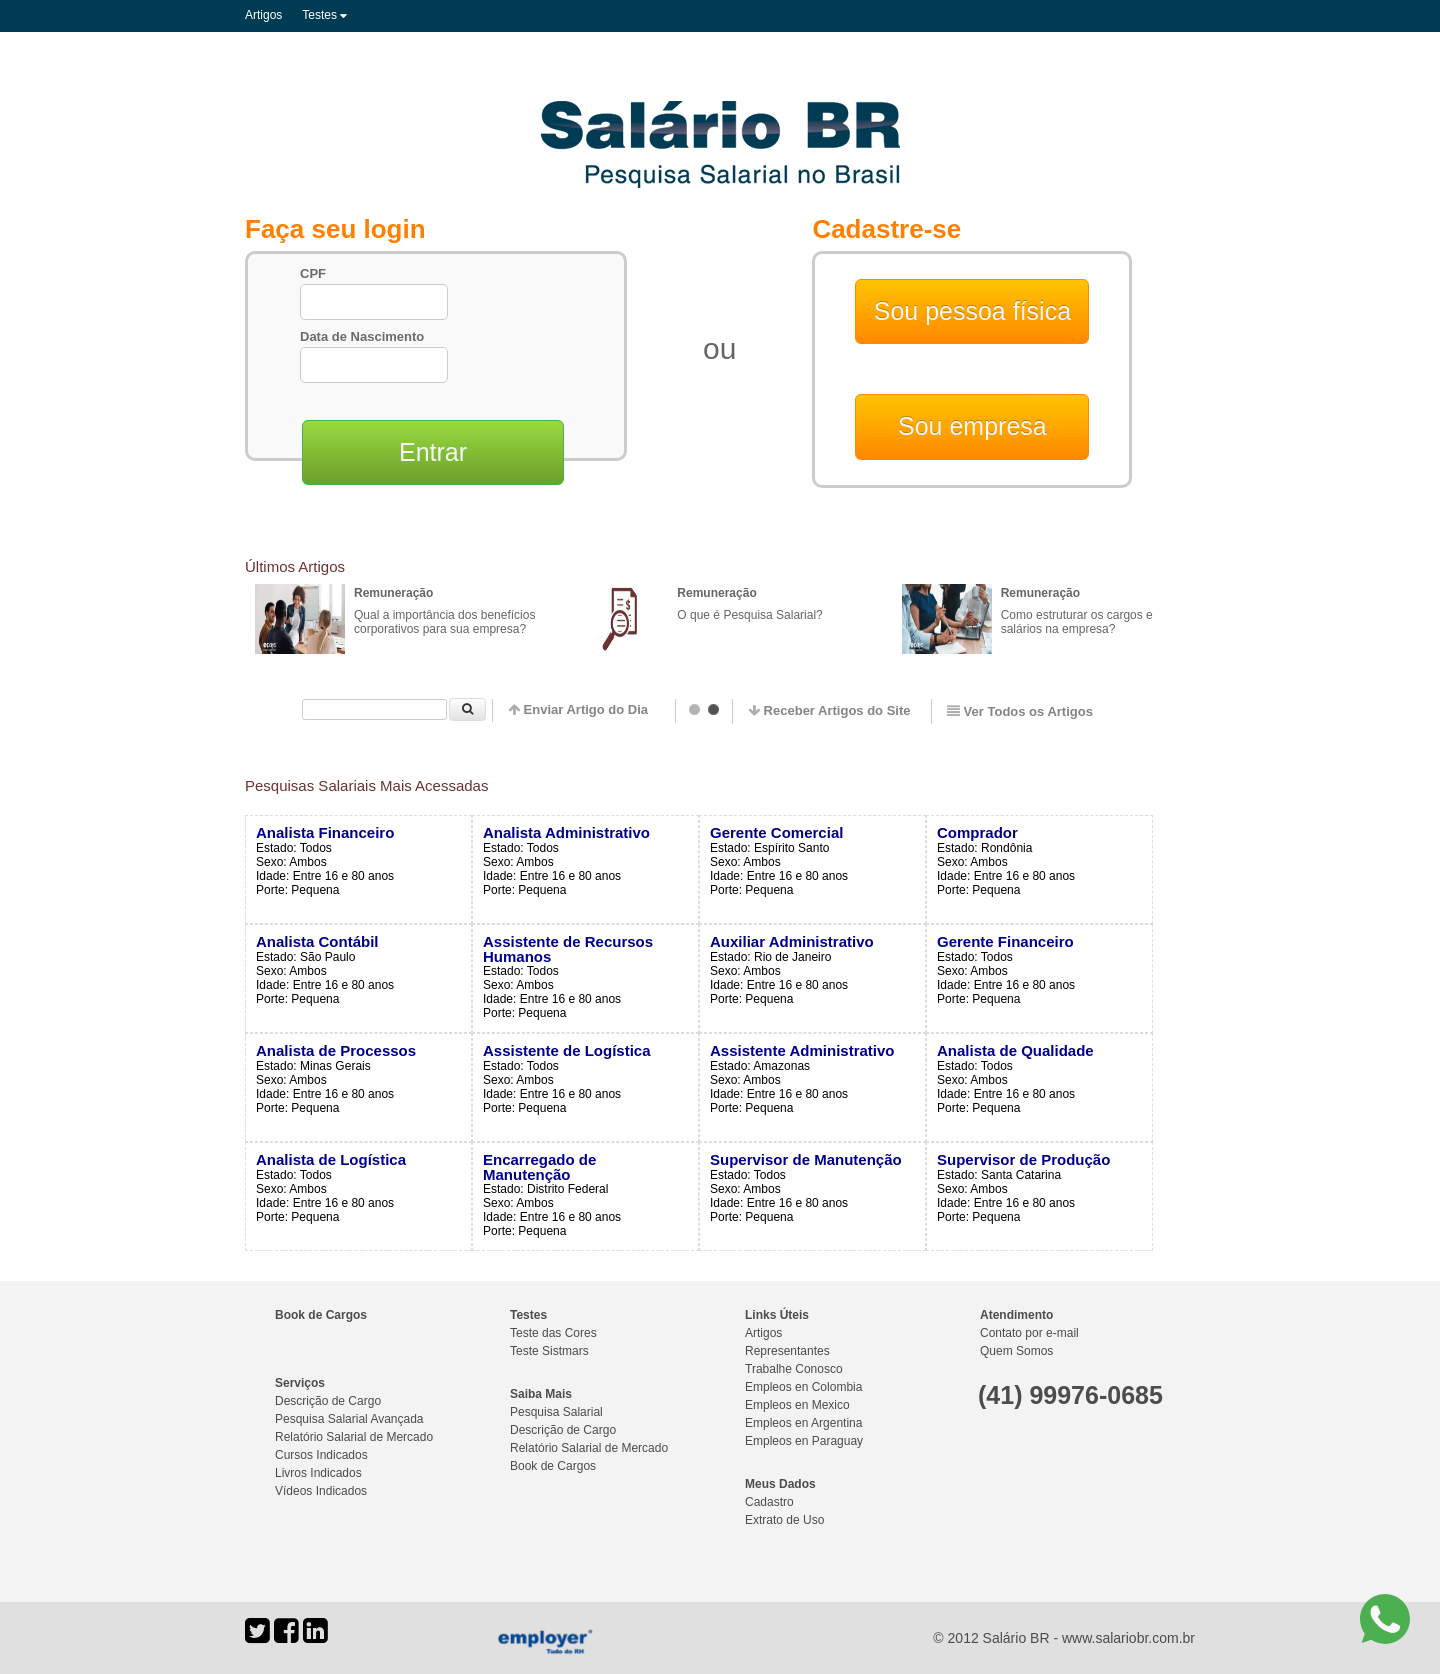  What do you see at coordinates (1020, 711) in the screenshot?
I see `Ver Todos os Artigos` at bounding box center [1020, 711].